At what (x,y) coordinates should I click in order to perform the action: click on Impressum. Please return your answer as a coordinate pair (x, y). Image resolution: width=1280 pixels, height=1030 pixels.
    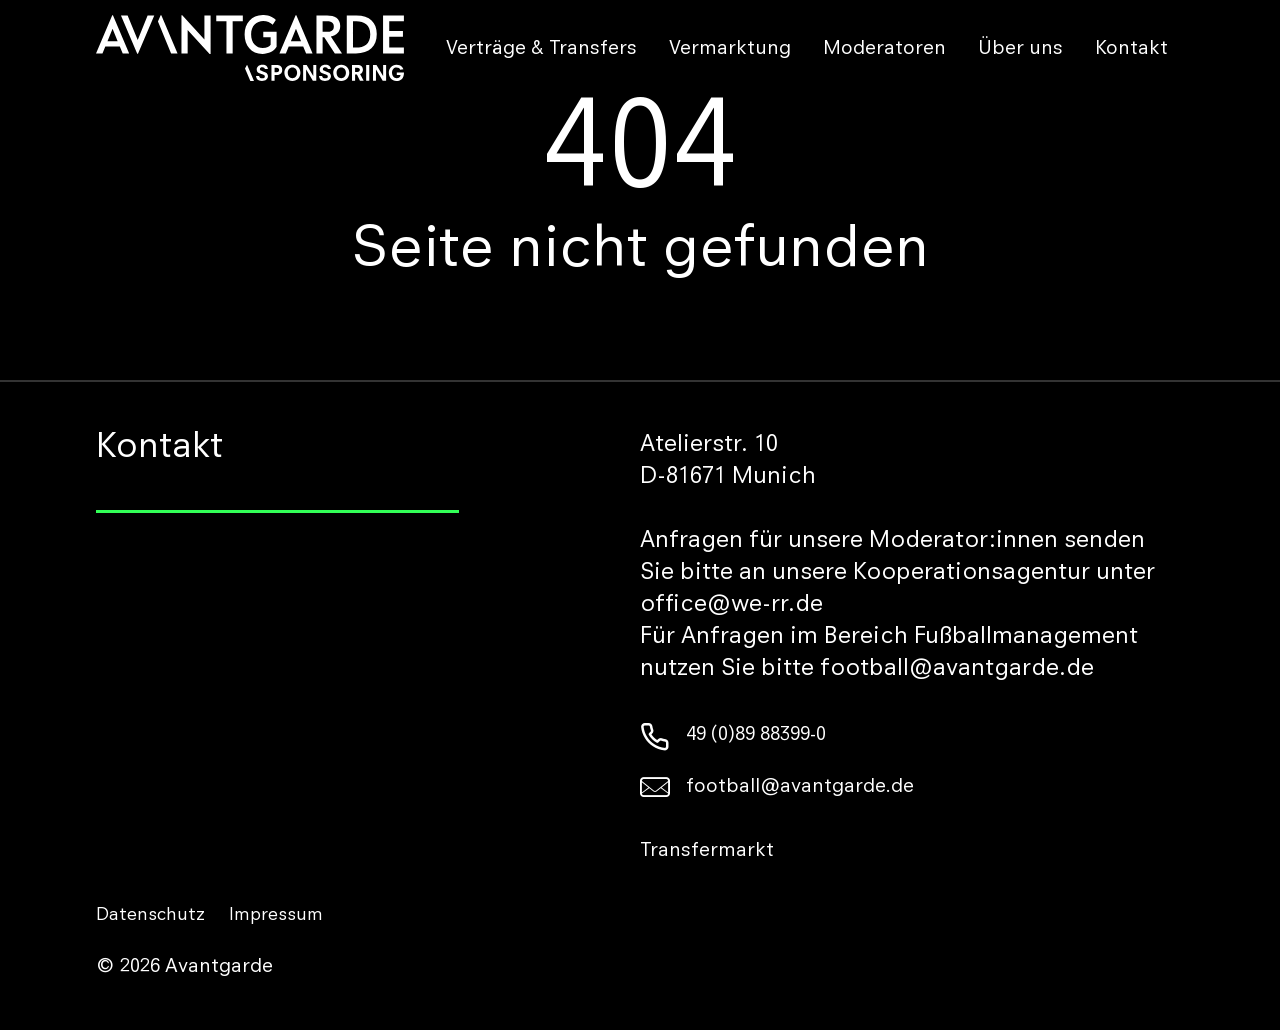
    Looking at the image, I should click on (276, 916).